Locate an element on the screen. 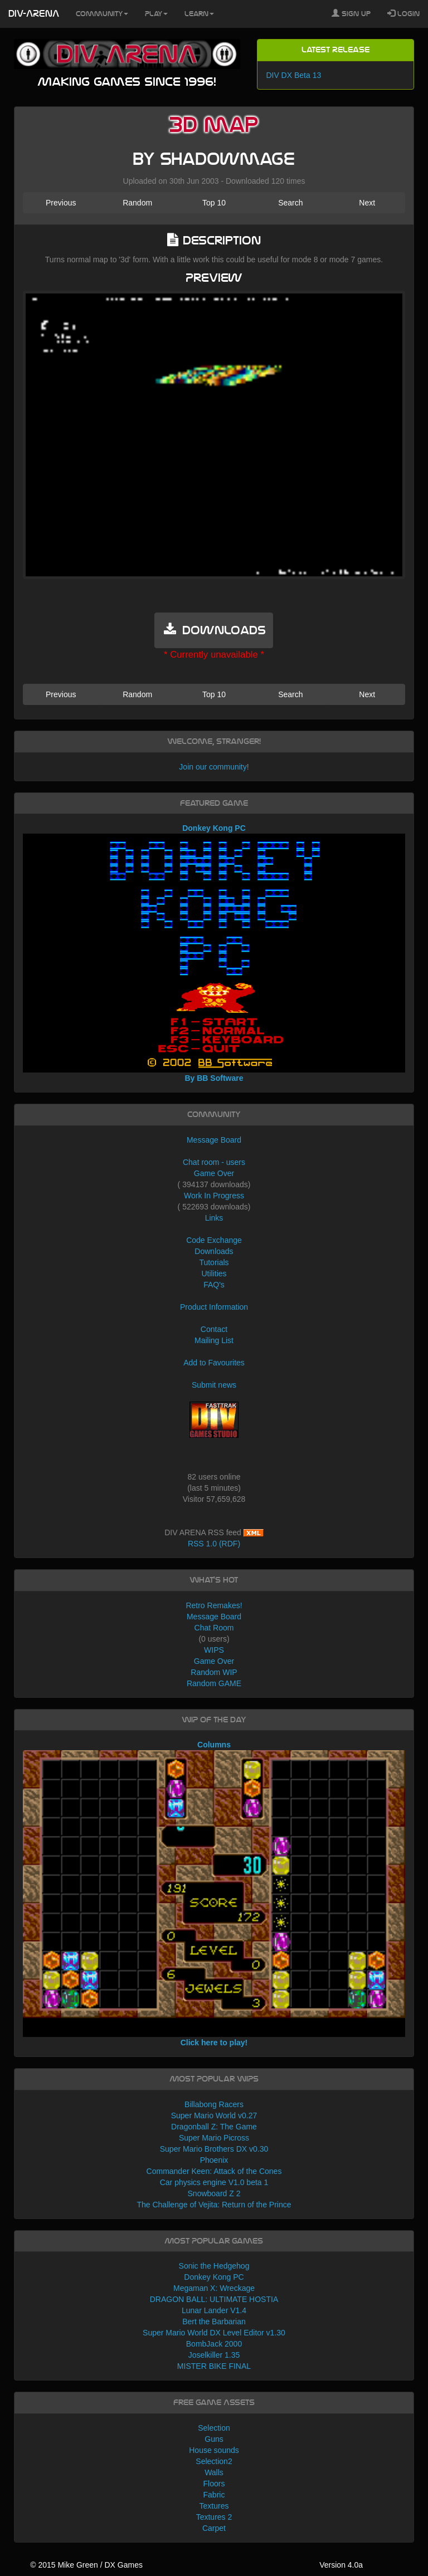 This screenshot has height=2576, width=428. Car physics engine V1.0 beta 1 is located at coordinates (214, 2182).